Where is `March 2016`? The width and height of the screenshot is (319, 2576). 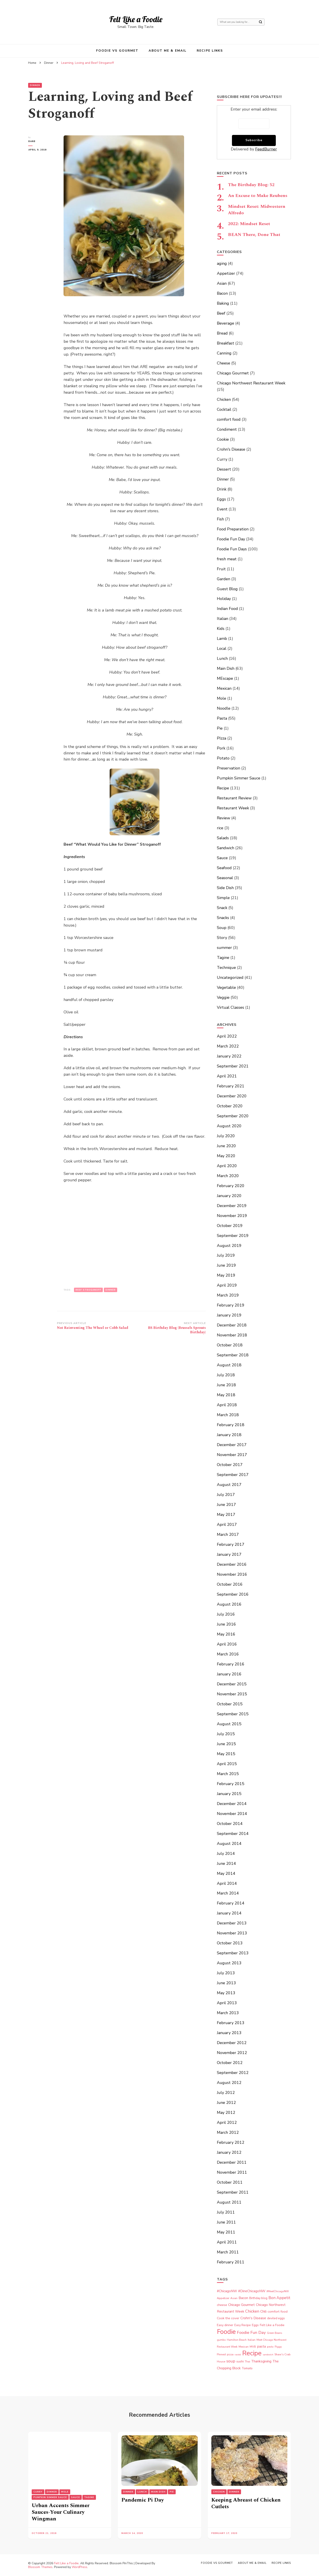 March 2016 is located at coordinates (228, 1654).